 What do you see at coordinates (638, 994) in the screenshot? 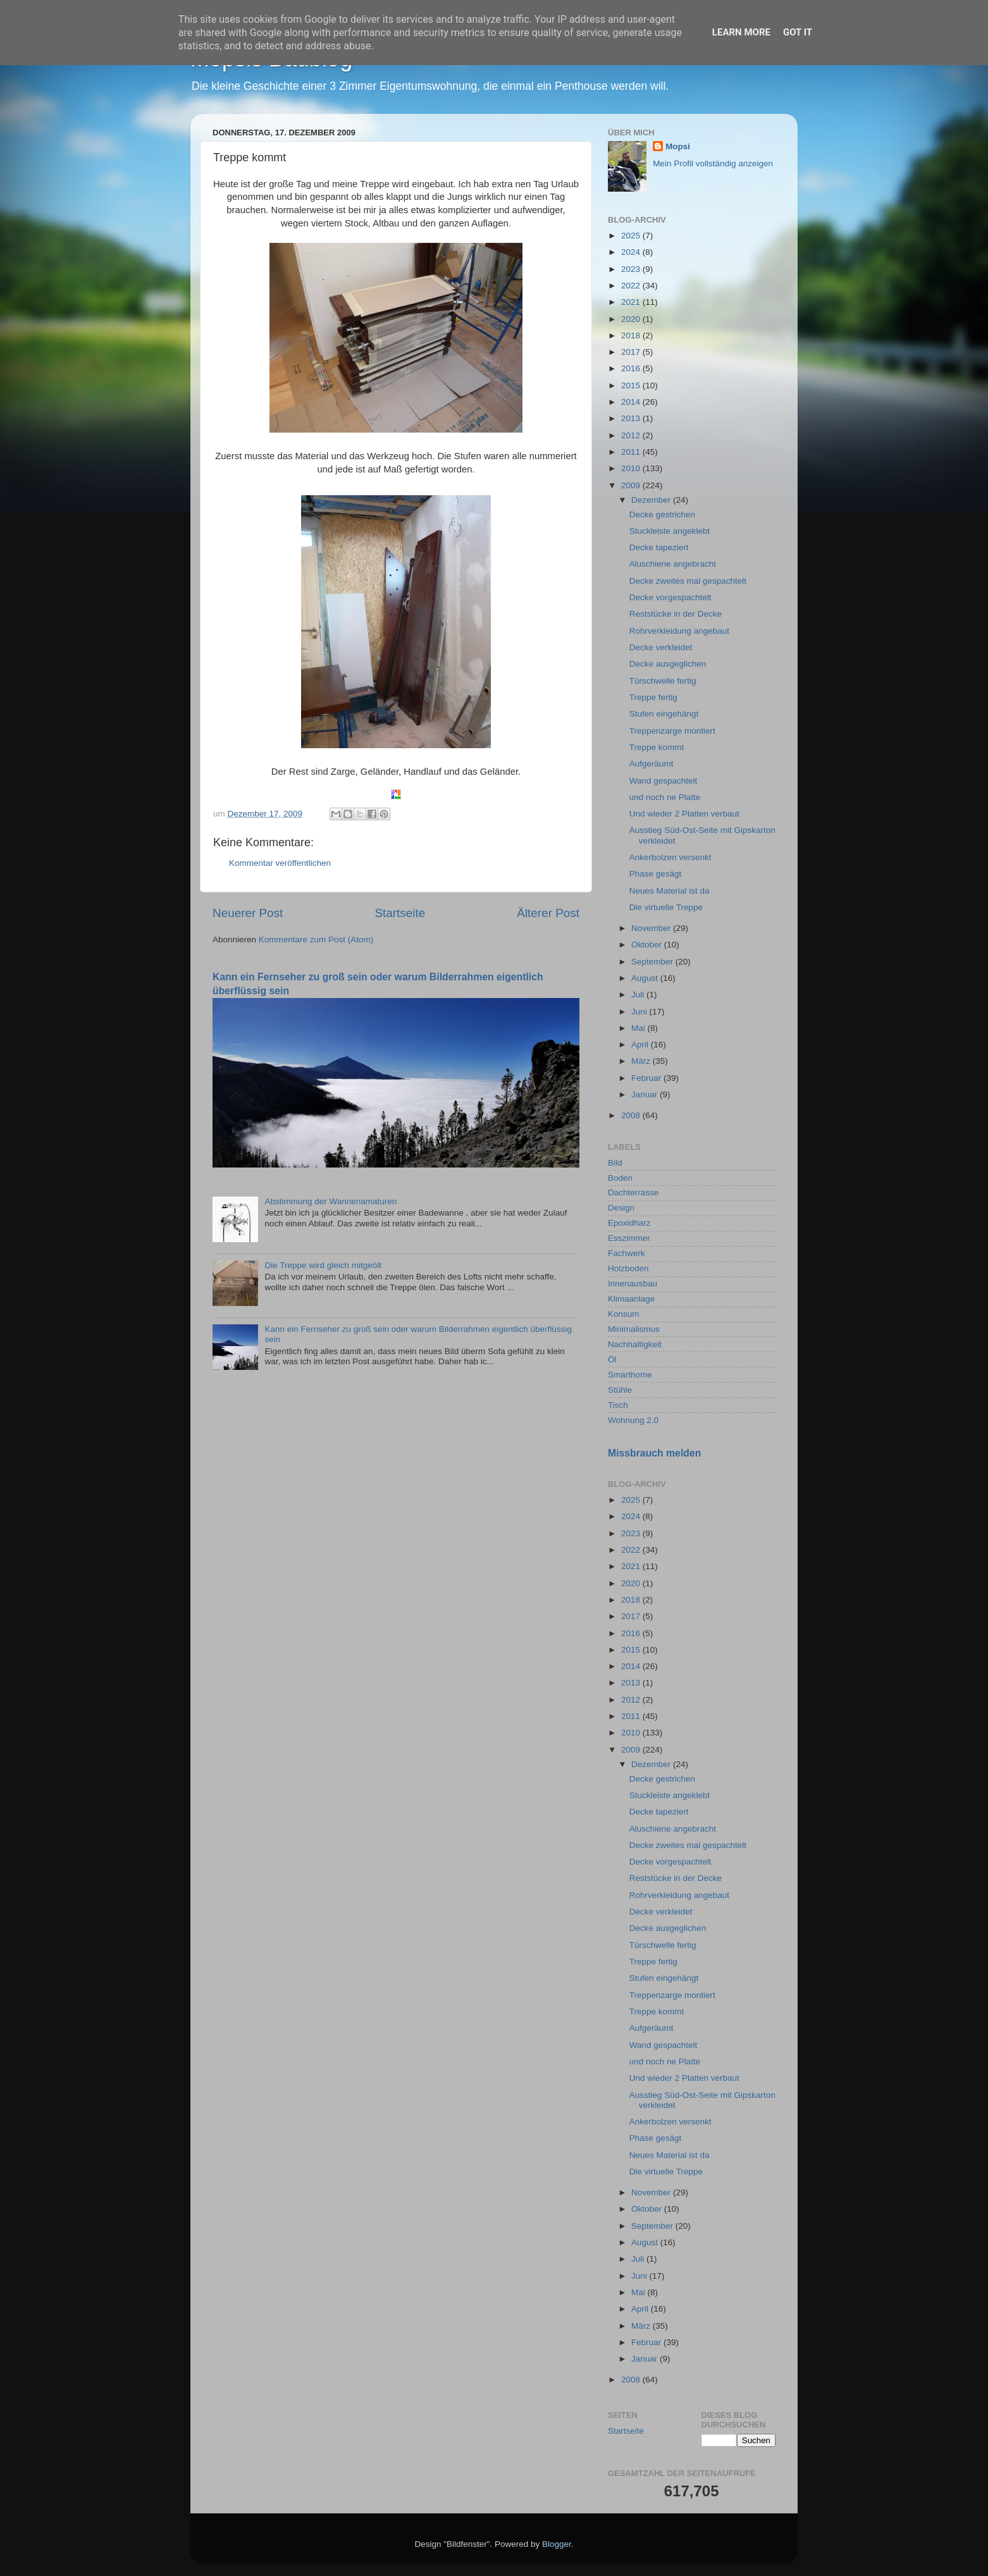
I see `Juli` at bounding box center [638, 994].